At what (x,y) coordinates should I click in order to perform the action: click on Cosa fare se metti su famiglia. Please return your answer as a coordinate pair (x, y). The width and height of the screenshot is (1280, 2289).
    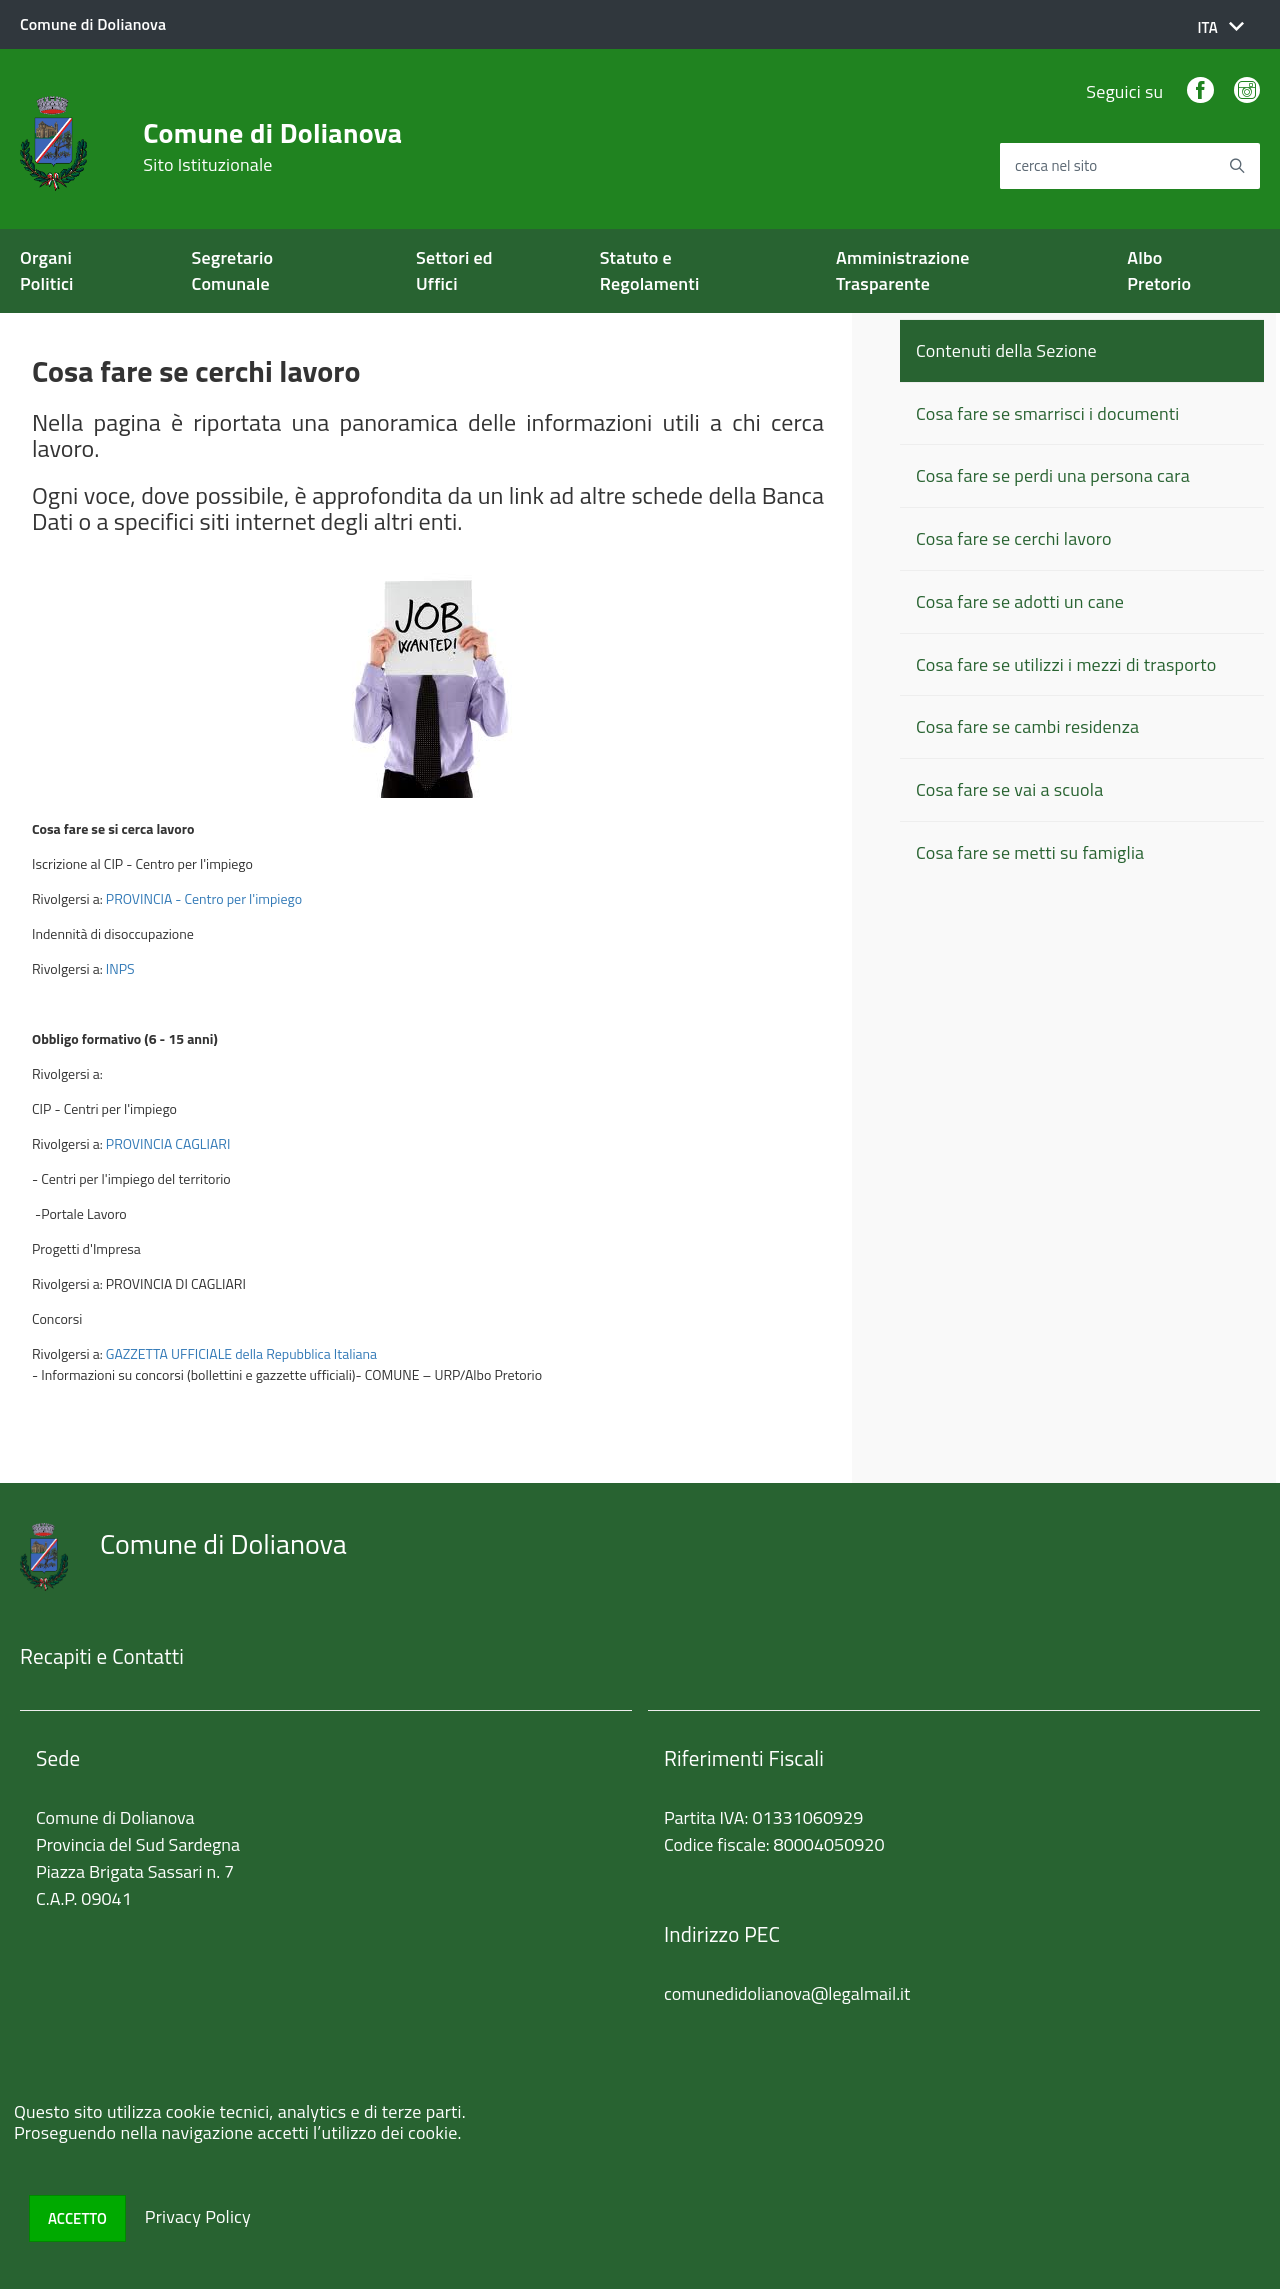
    Looking at the image, I should click on (1030, 852).